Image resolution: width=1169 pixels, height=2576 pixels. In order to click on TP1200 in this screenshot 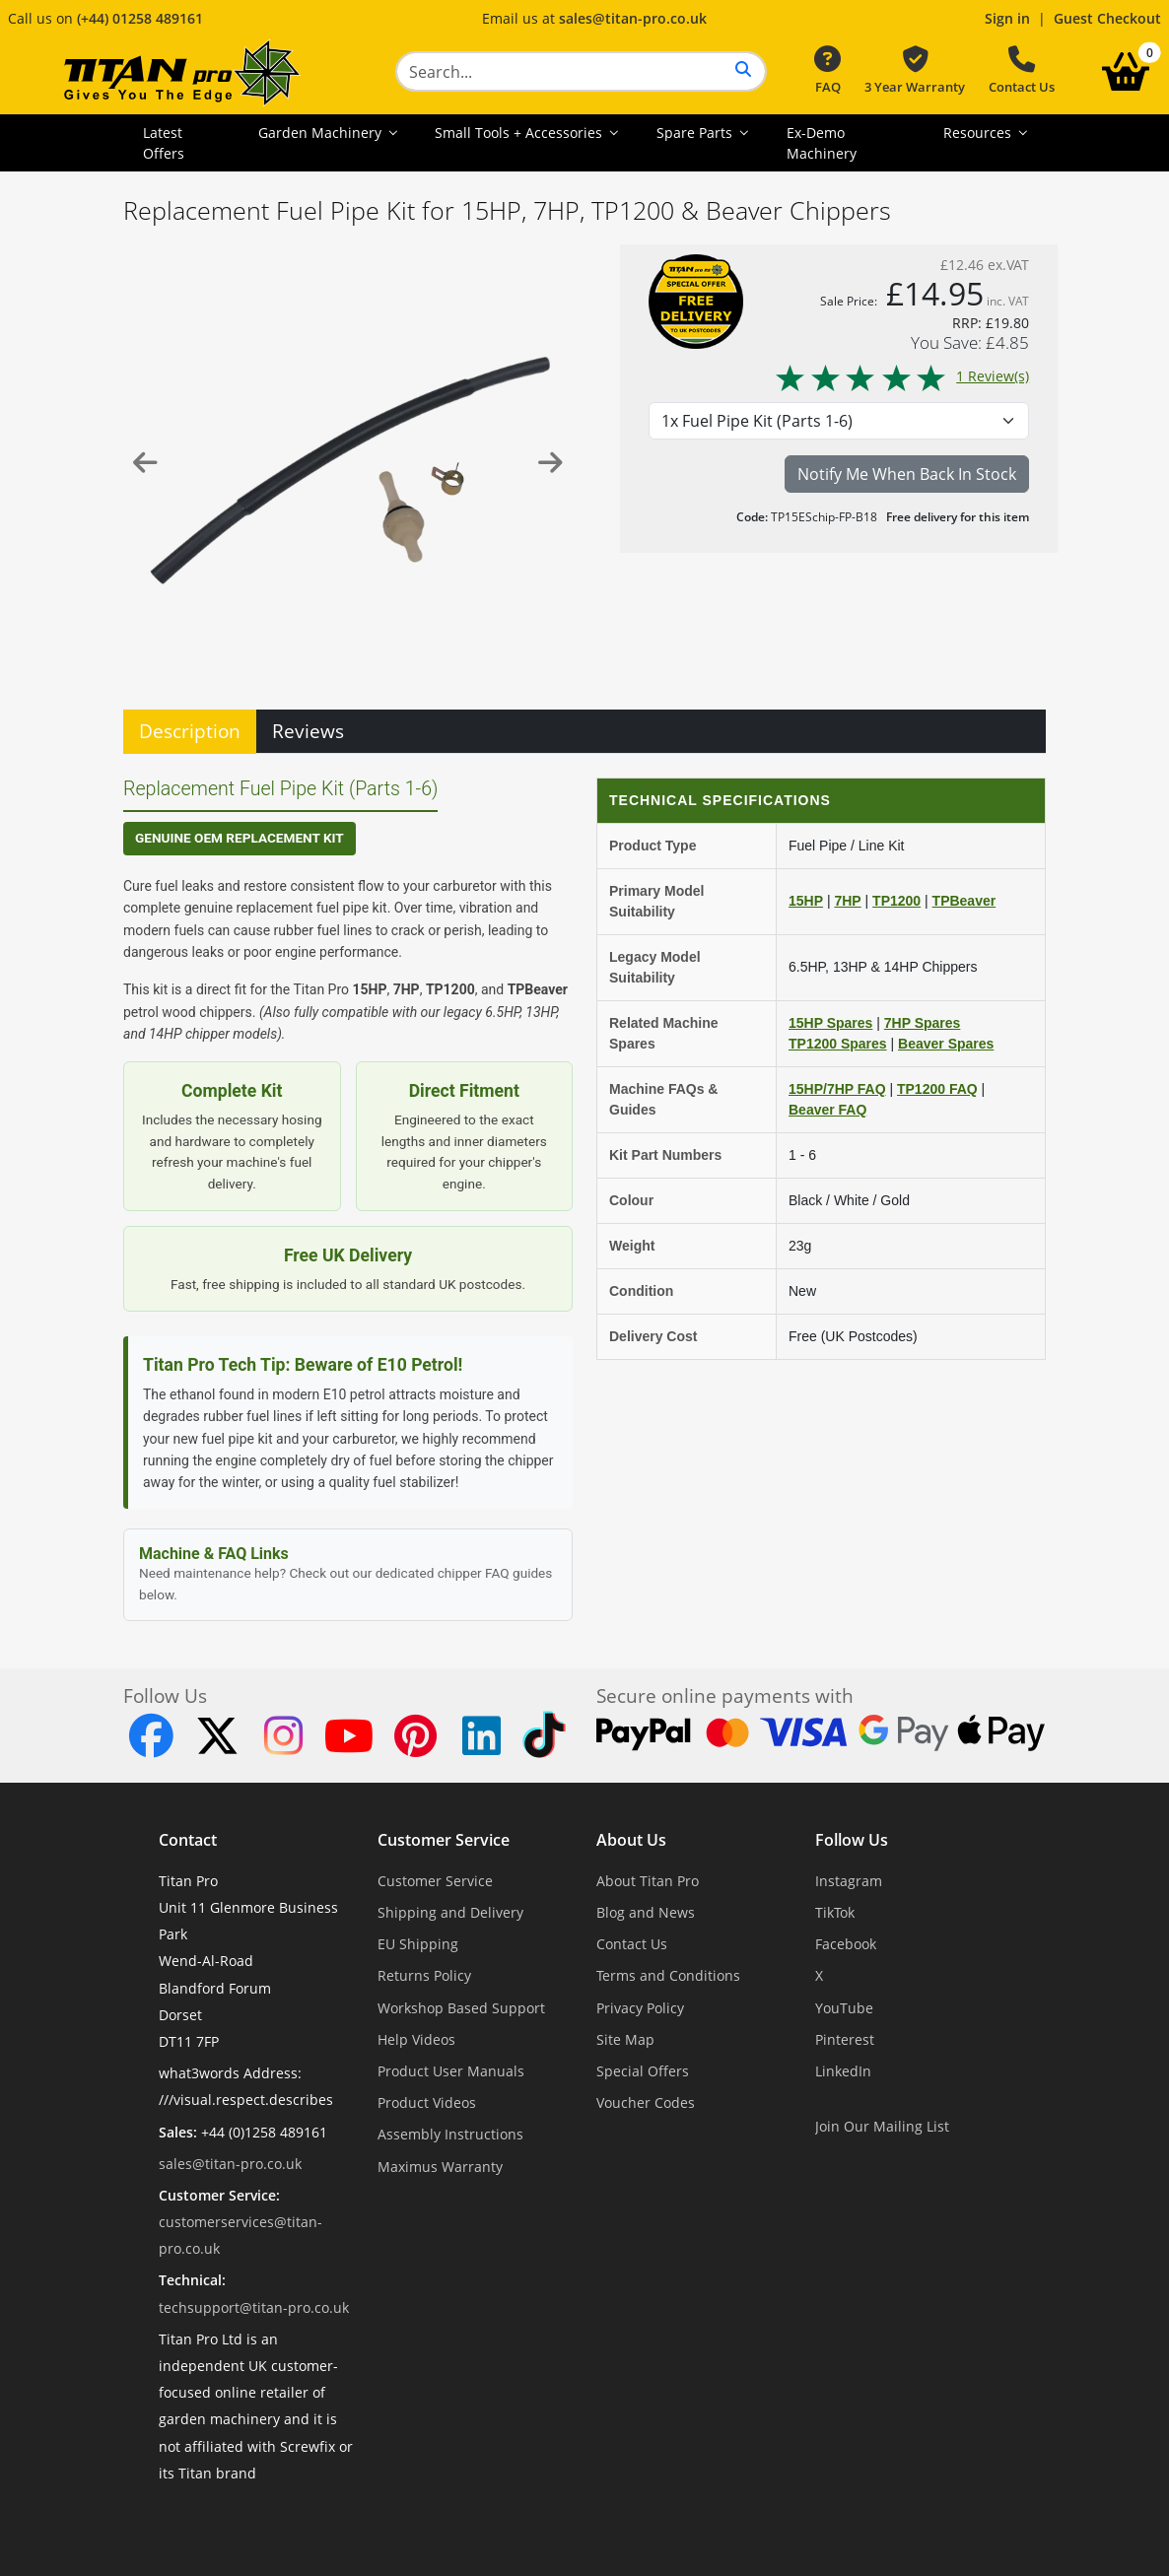, I will do `click(896, 901)`.